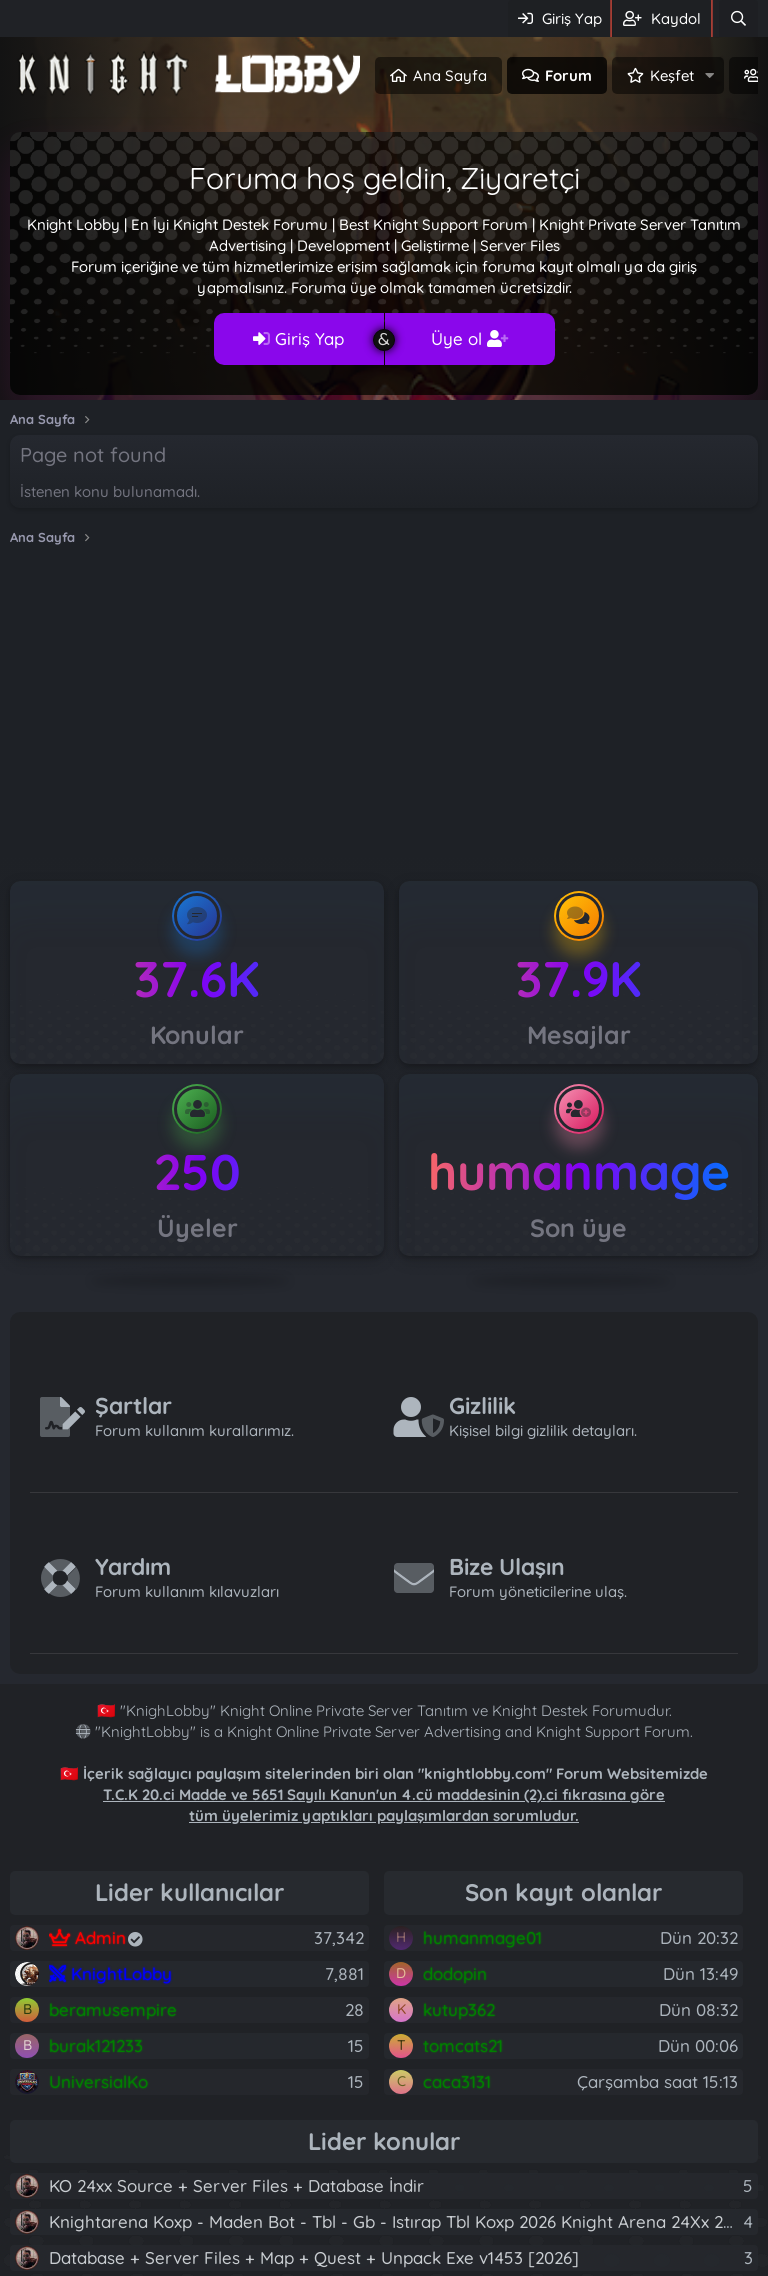 The height and width of the screenshot is (2276, 768). I want to click on Üye ol, so click(469, 338).